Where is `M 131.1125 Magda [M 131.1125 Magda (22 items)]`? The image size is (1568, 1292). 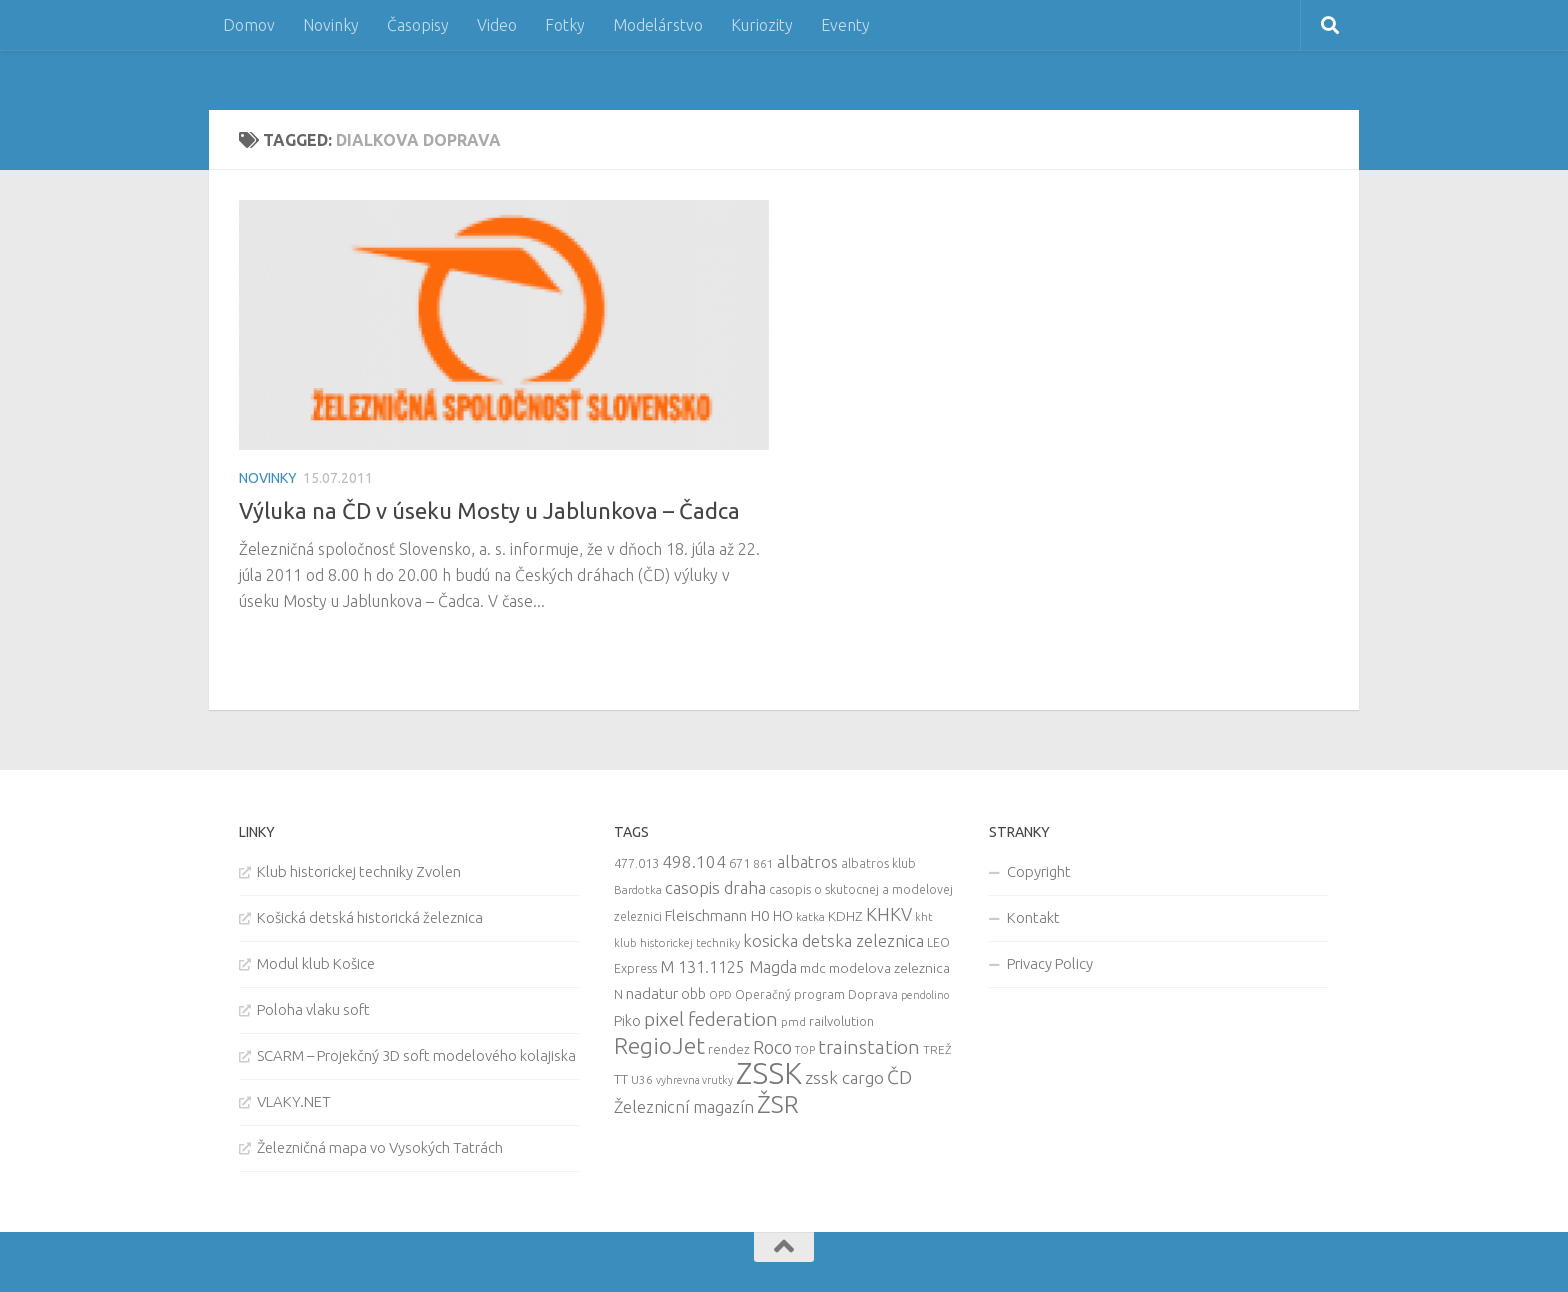
M 131.1125 Magda [M 131.1125 Magda (22 items)] is located at coordinates (728, 967).